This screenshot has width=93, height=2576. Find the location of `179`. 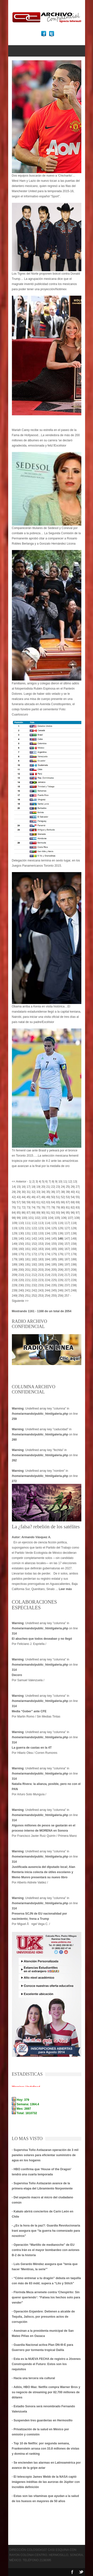

179 is located at coordinates (14, 1259).